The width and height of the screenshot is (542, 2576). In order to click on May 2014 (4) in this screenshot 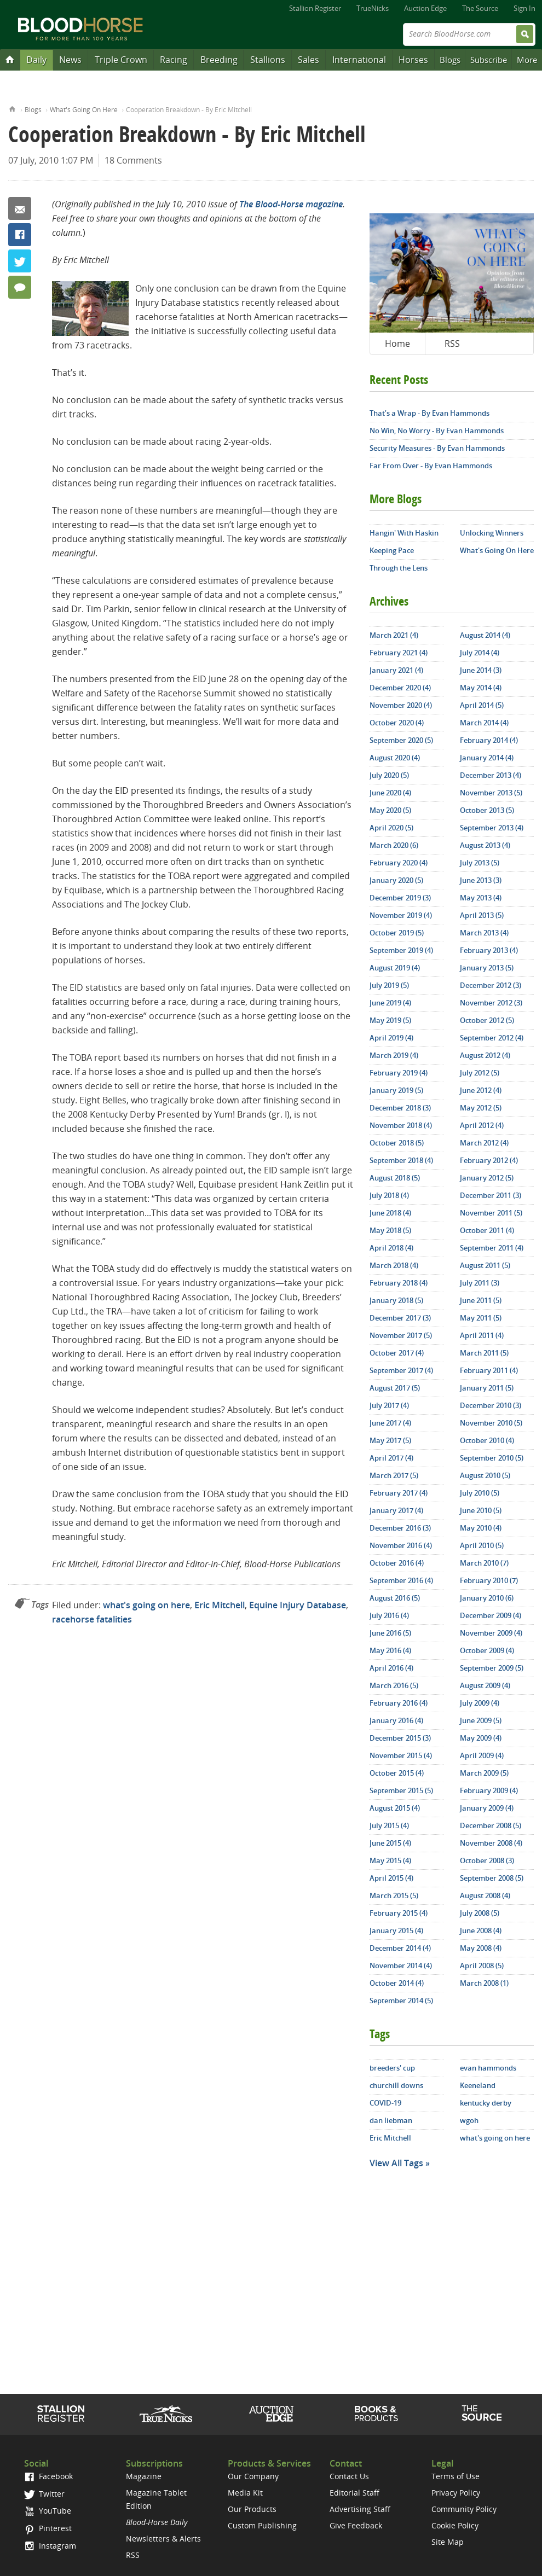, I will do `click(480, 688)`.